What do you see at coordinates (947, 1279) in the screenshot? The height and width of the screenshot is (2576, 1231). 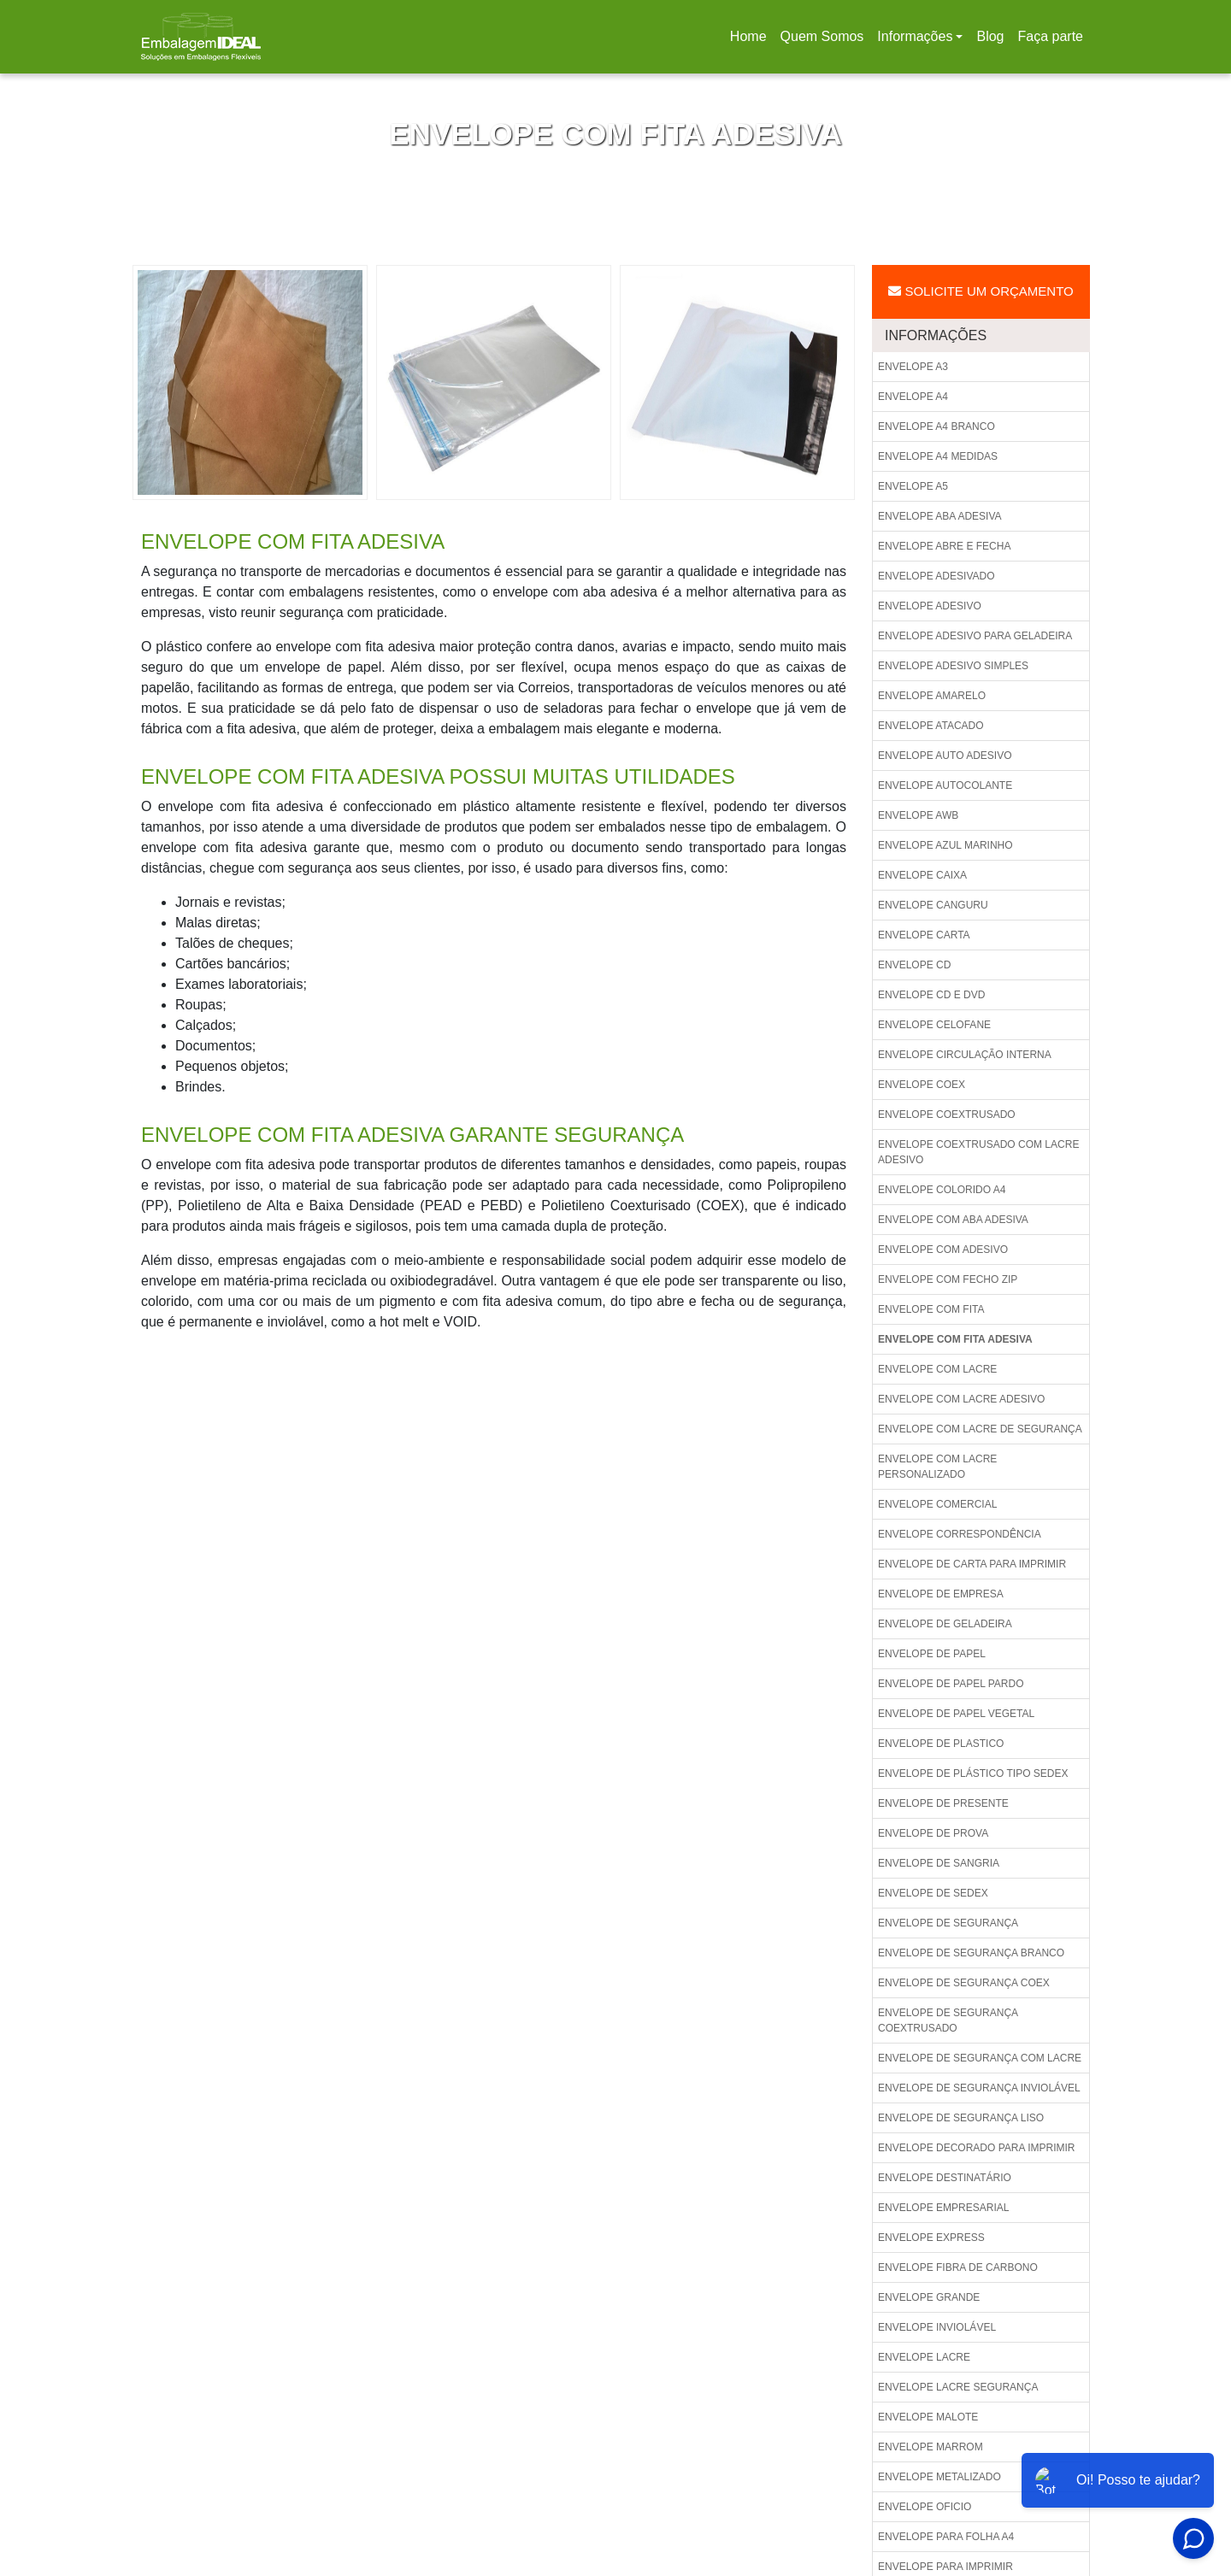 I see `Envelope com fecho zip` at bounding box center [947, 1279].